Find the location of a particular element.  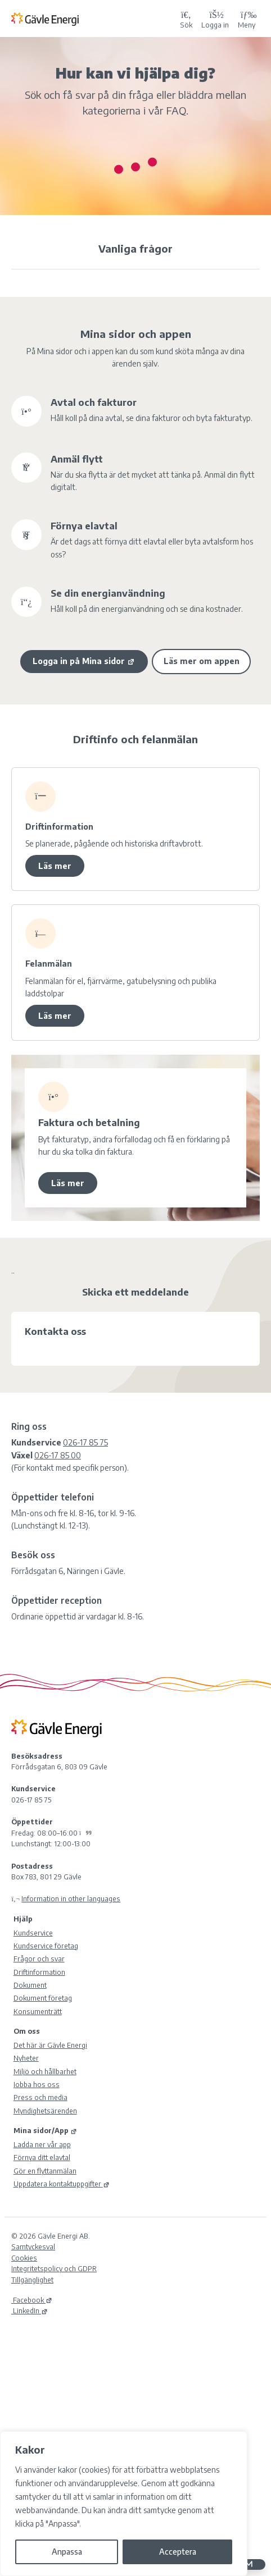

Tillgänglighet is located at coordinates (32, 2279).